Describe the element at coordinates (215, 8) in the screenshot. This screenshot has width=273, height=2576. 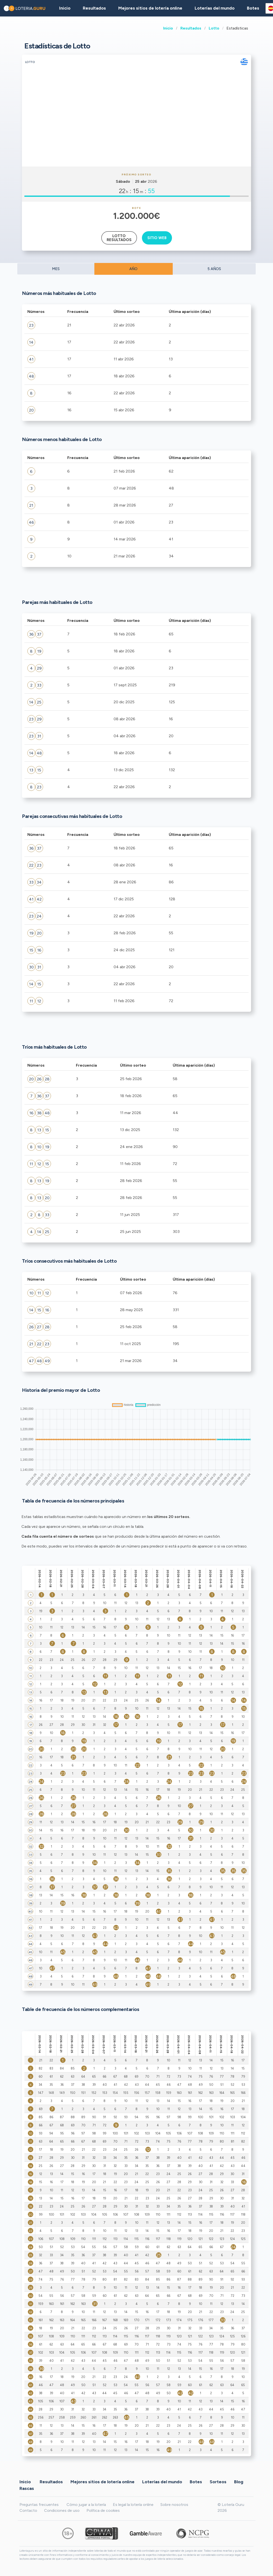
I see `Loterías del mundo` at that location.